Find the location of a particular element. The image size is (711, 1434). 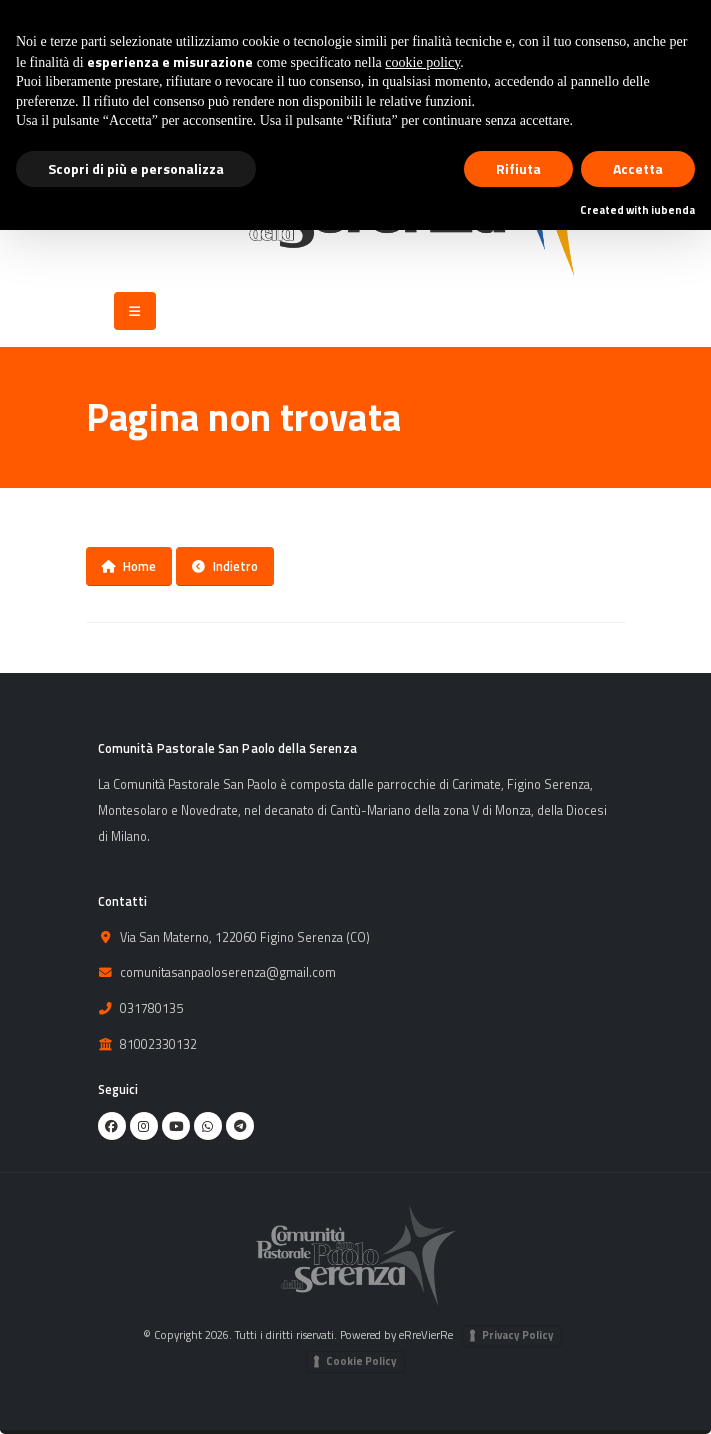

eRreVierRe is located at coordinates (426, 1334).